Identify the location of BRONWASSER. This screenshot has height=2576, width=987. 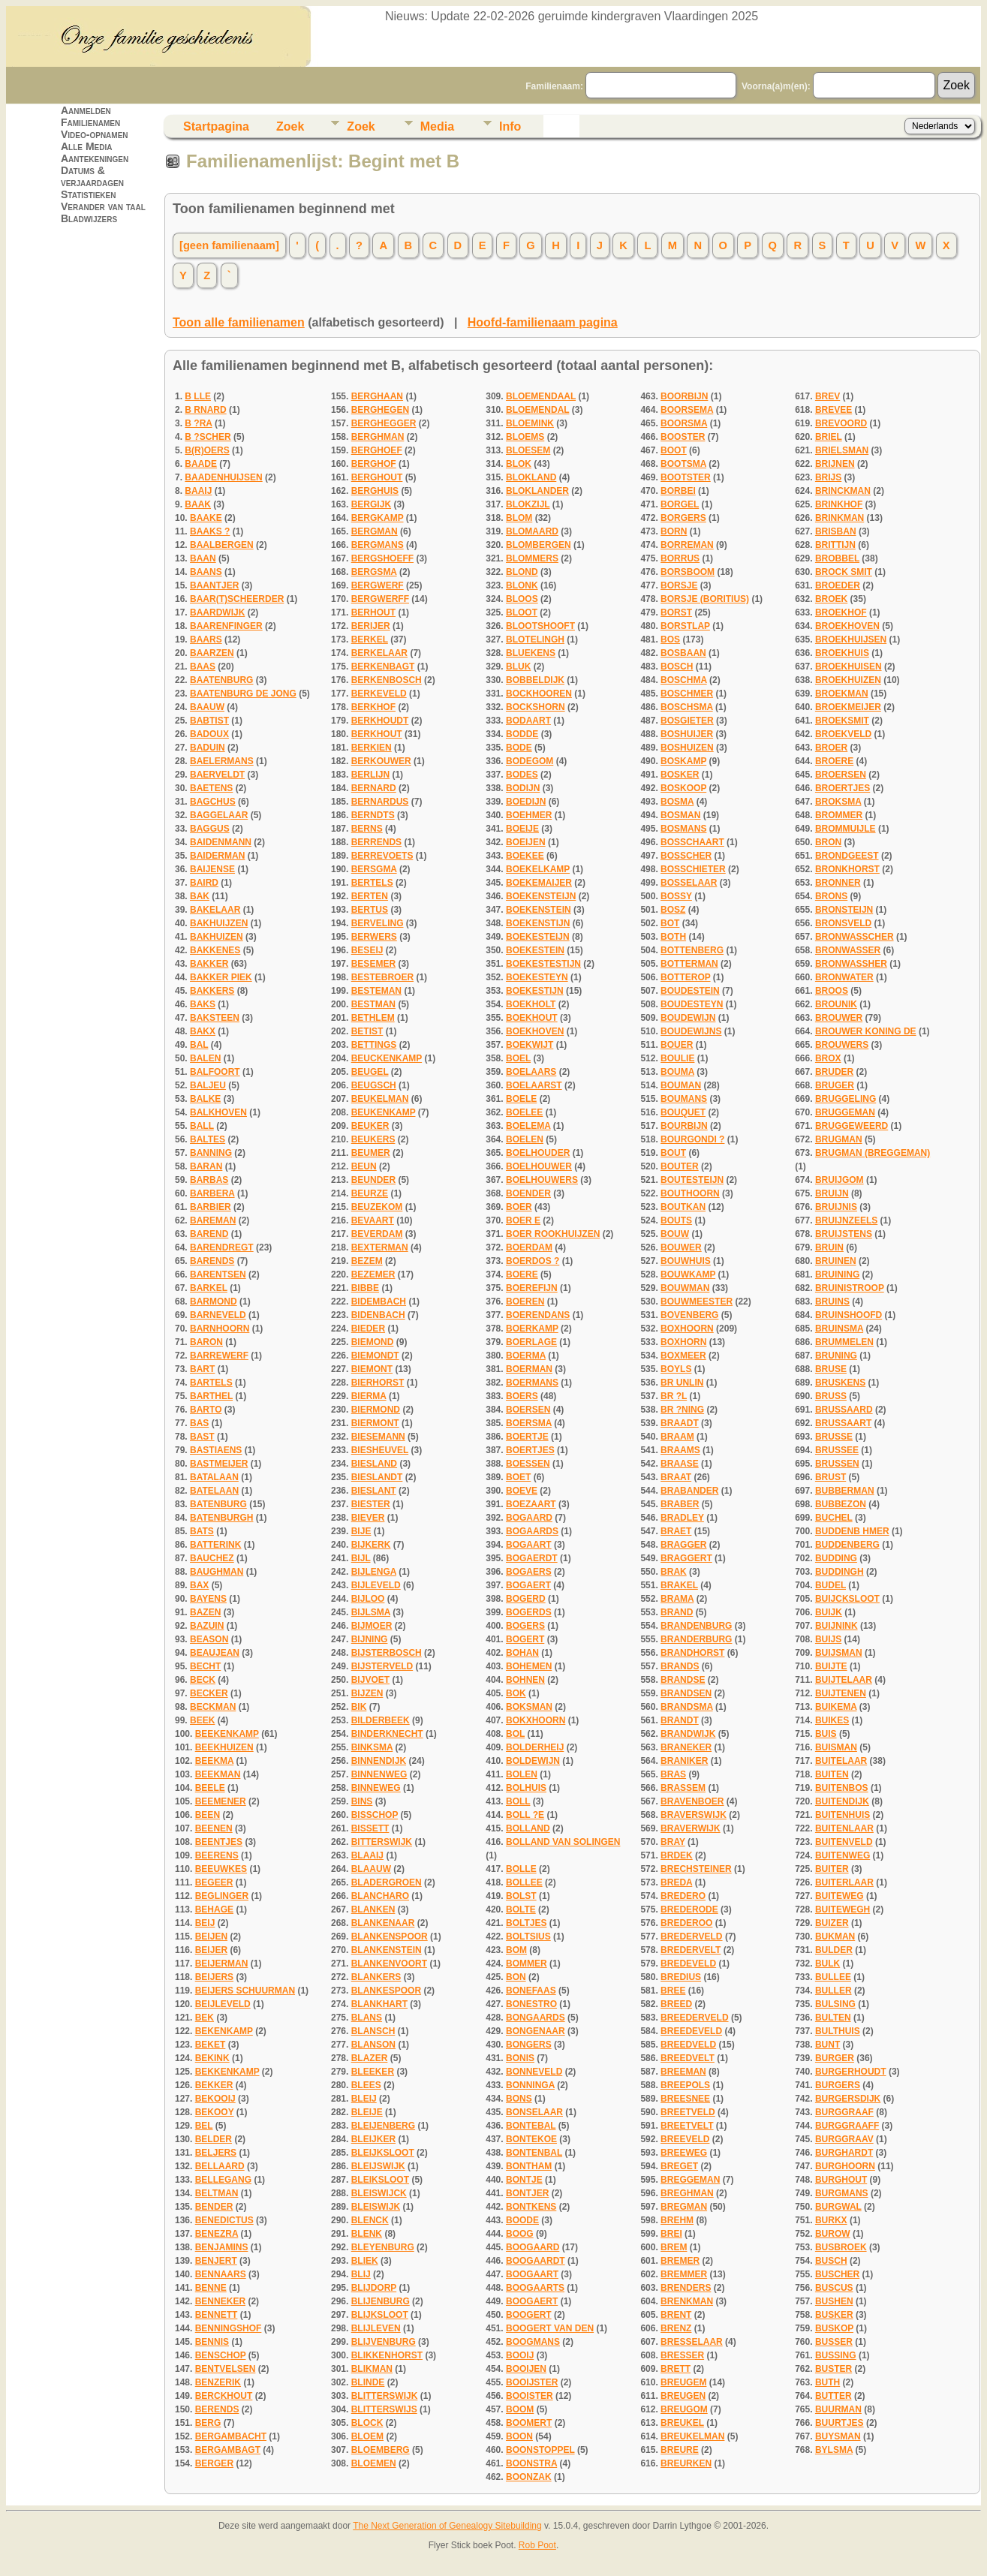
(847, 950).